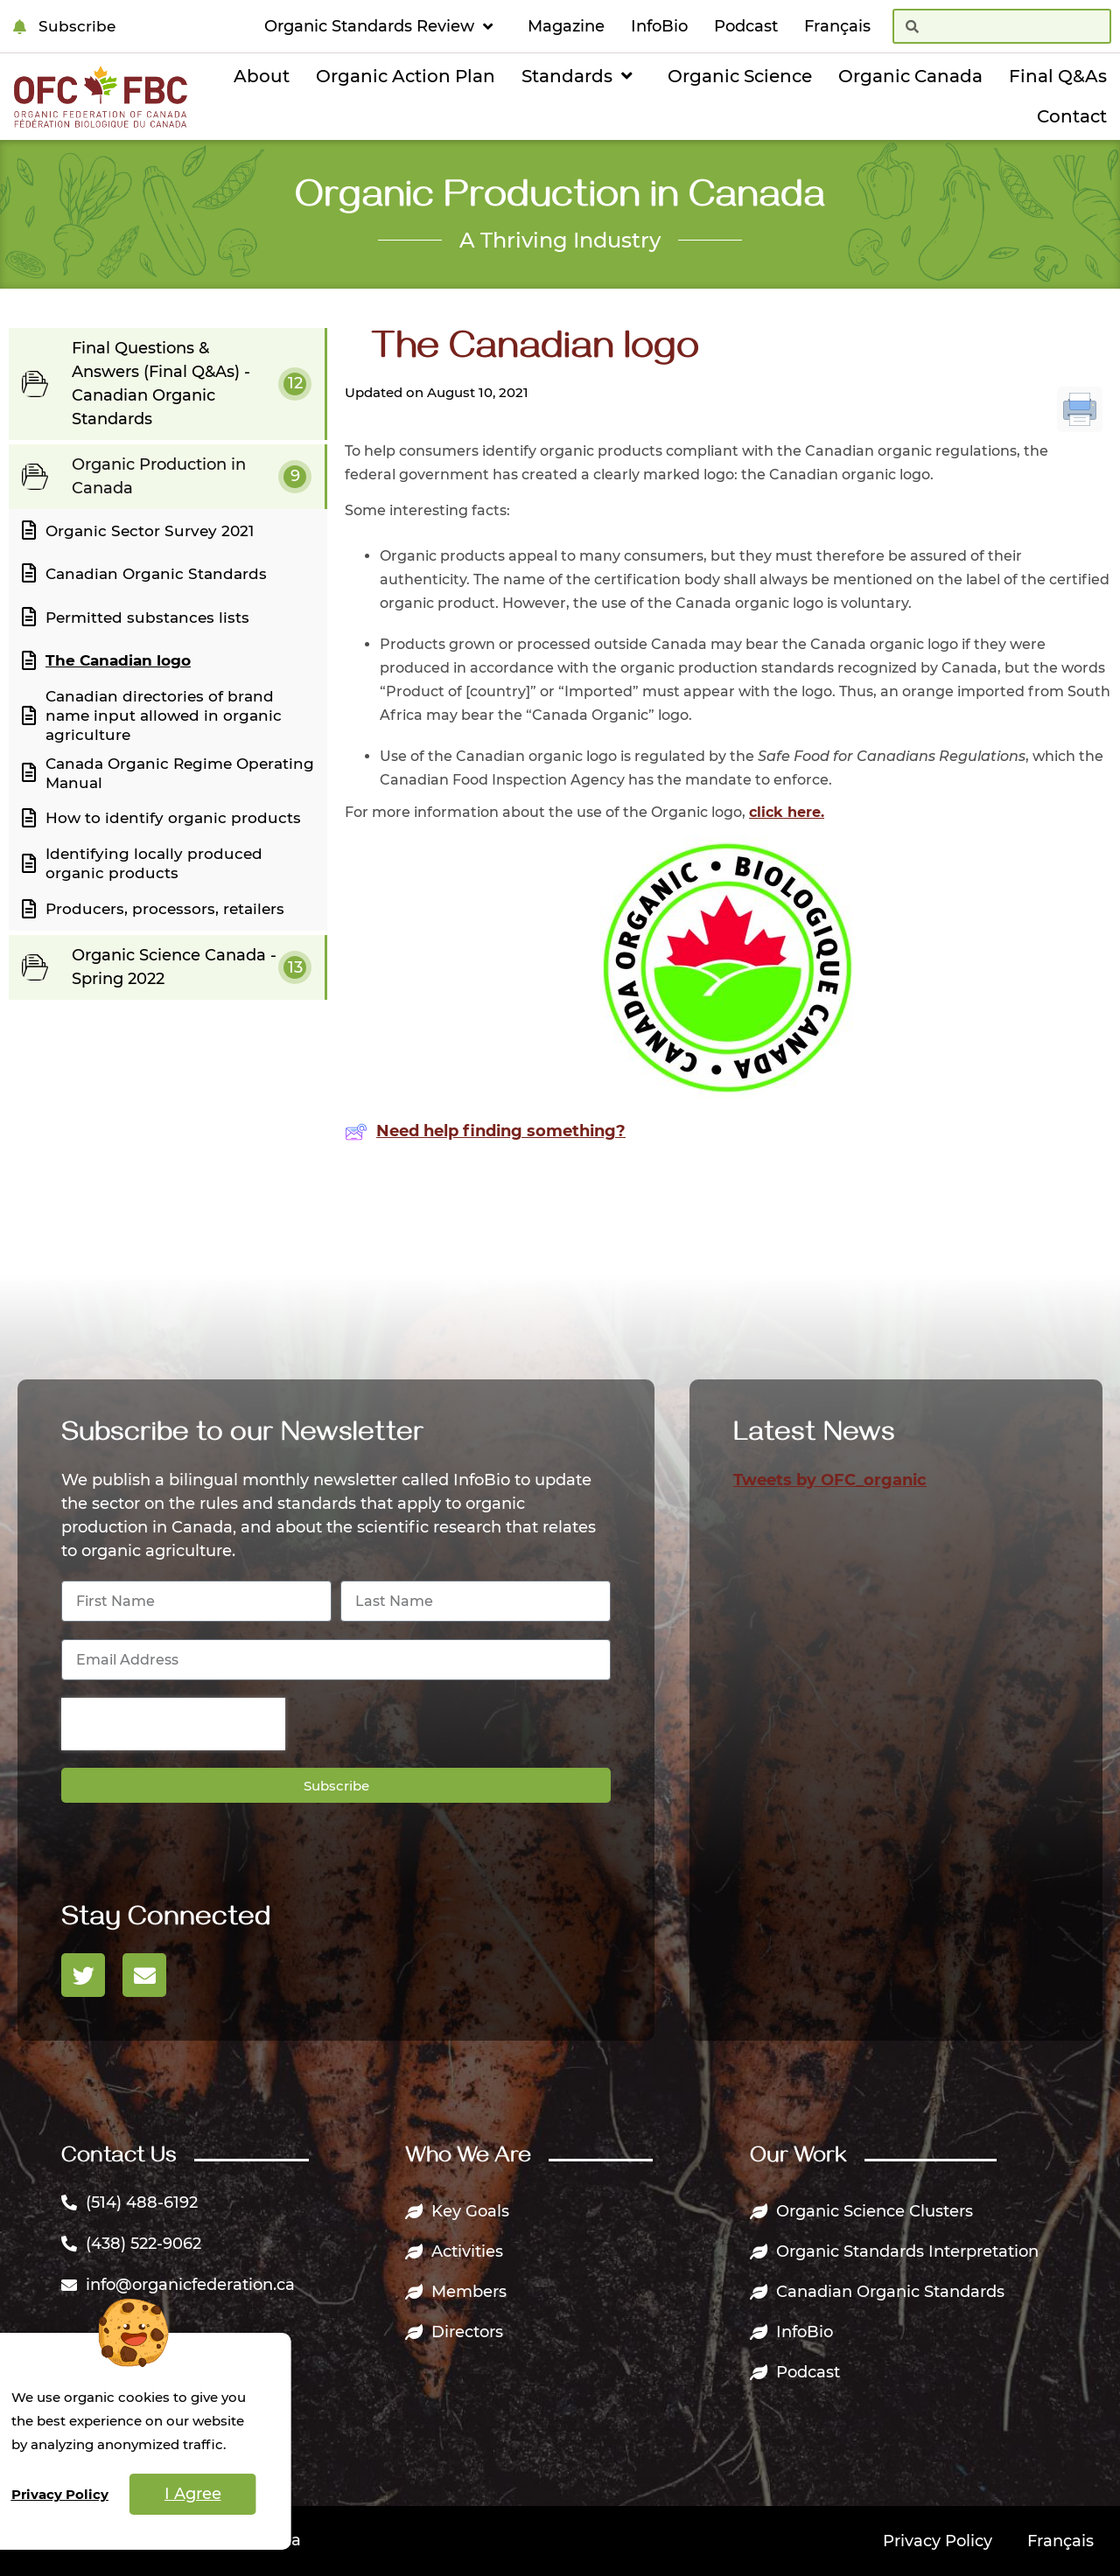 This screenshot has width=1120, height=2576. I want to click on Members, so click(456, 2291).